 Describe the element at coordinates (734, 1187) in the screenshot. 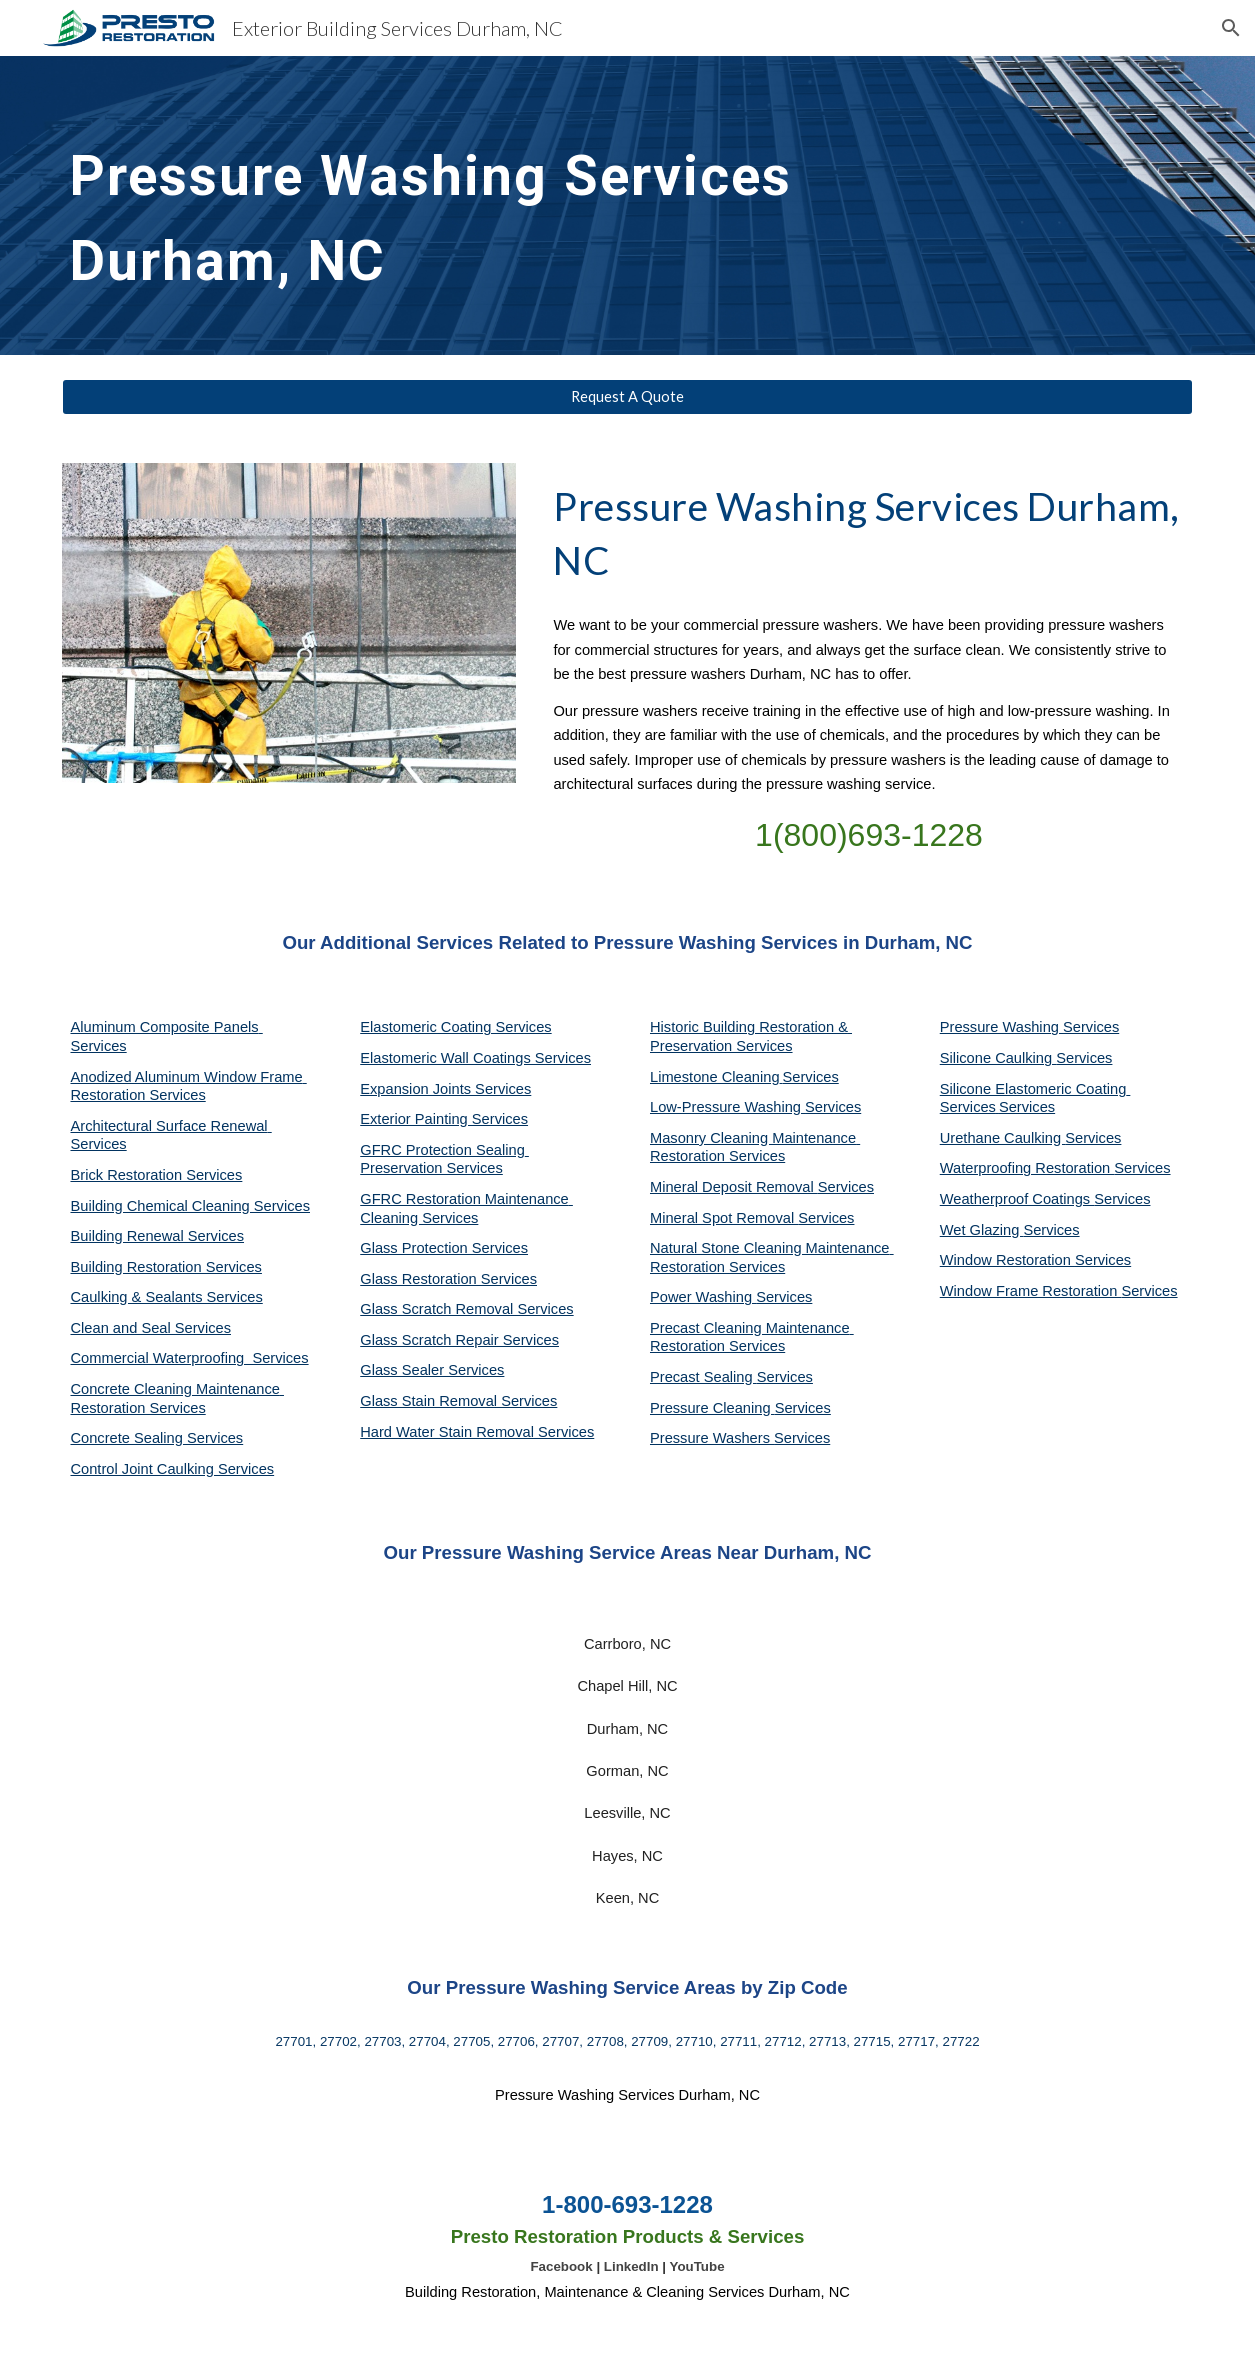

I see `Mineral Deposit Removal` at that location.